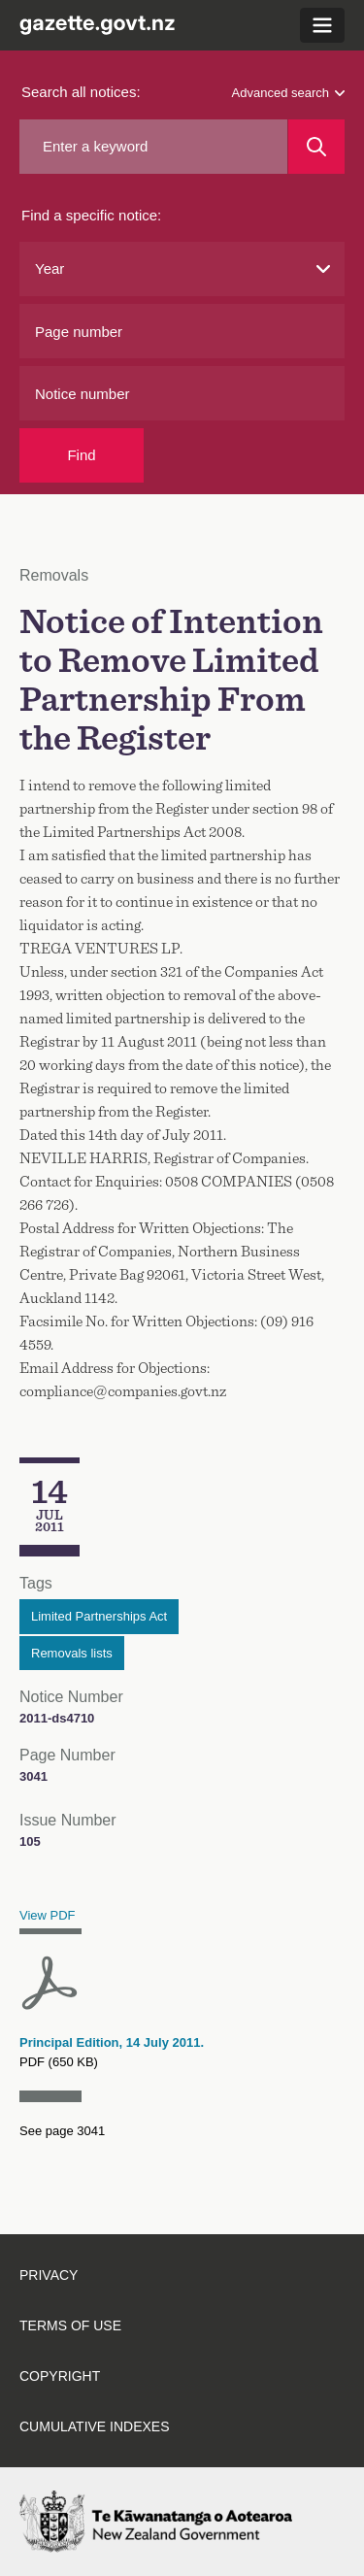 The width and height of the screenshot is (364, 2576). I want to click on Terms of use, so click(70, 2325).